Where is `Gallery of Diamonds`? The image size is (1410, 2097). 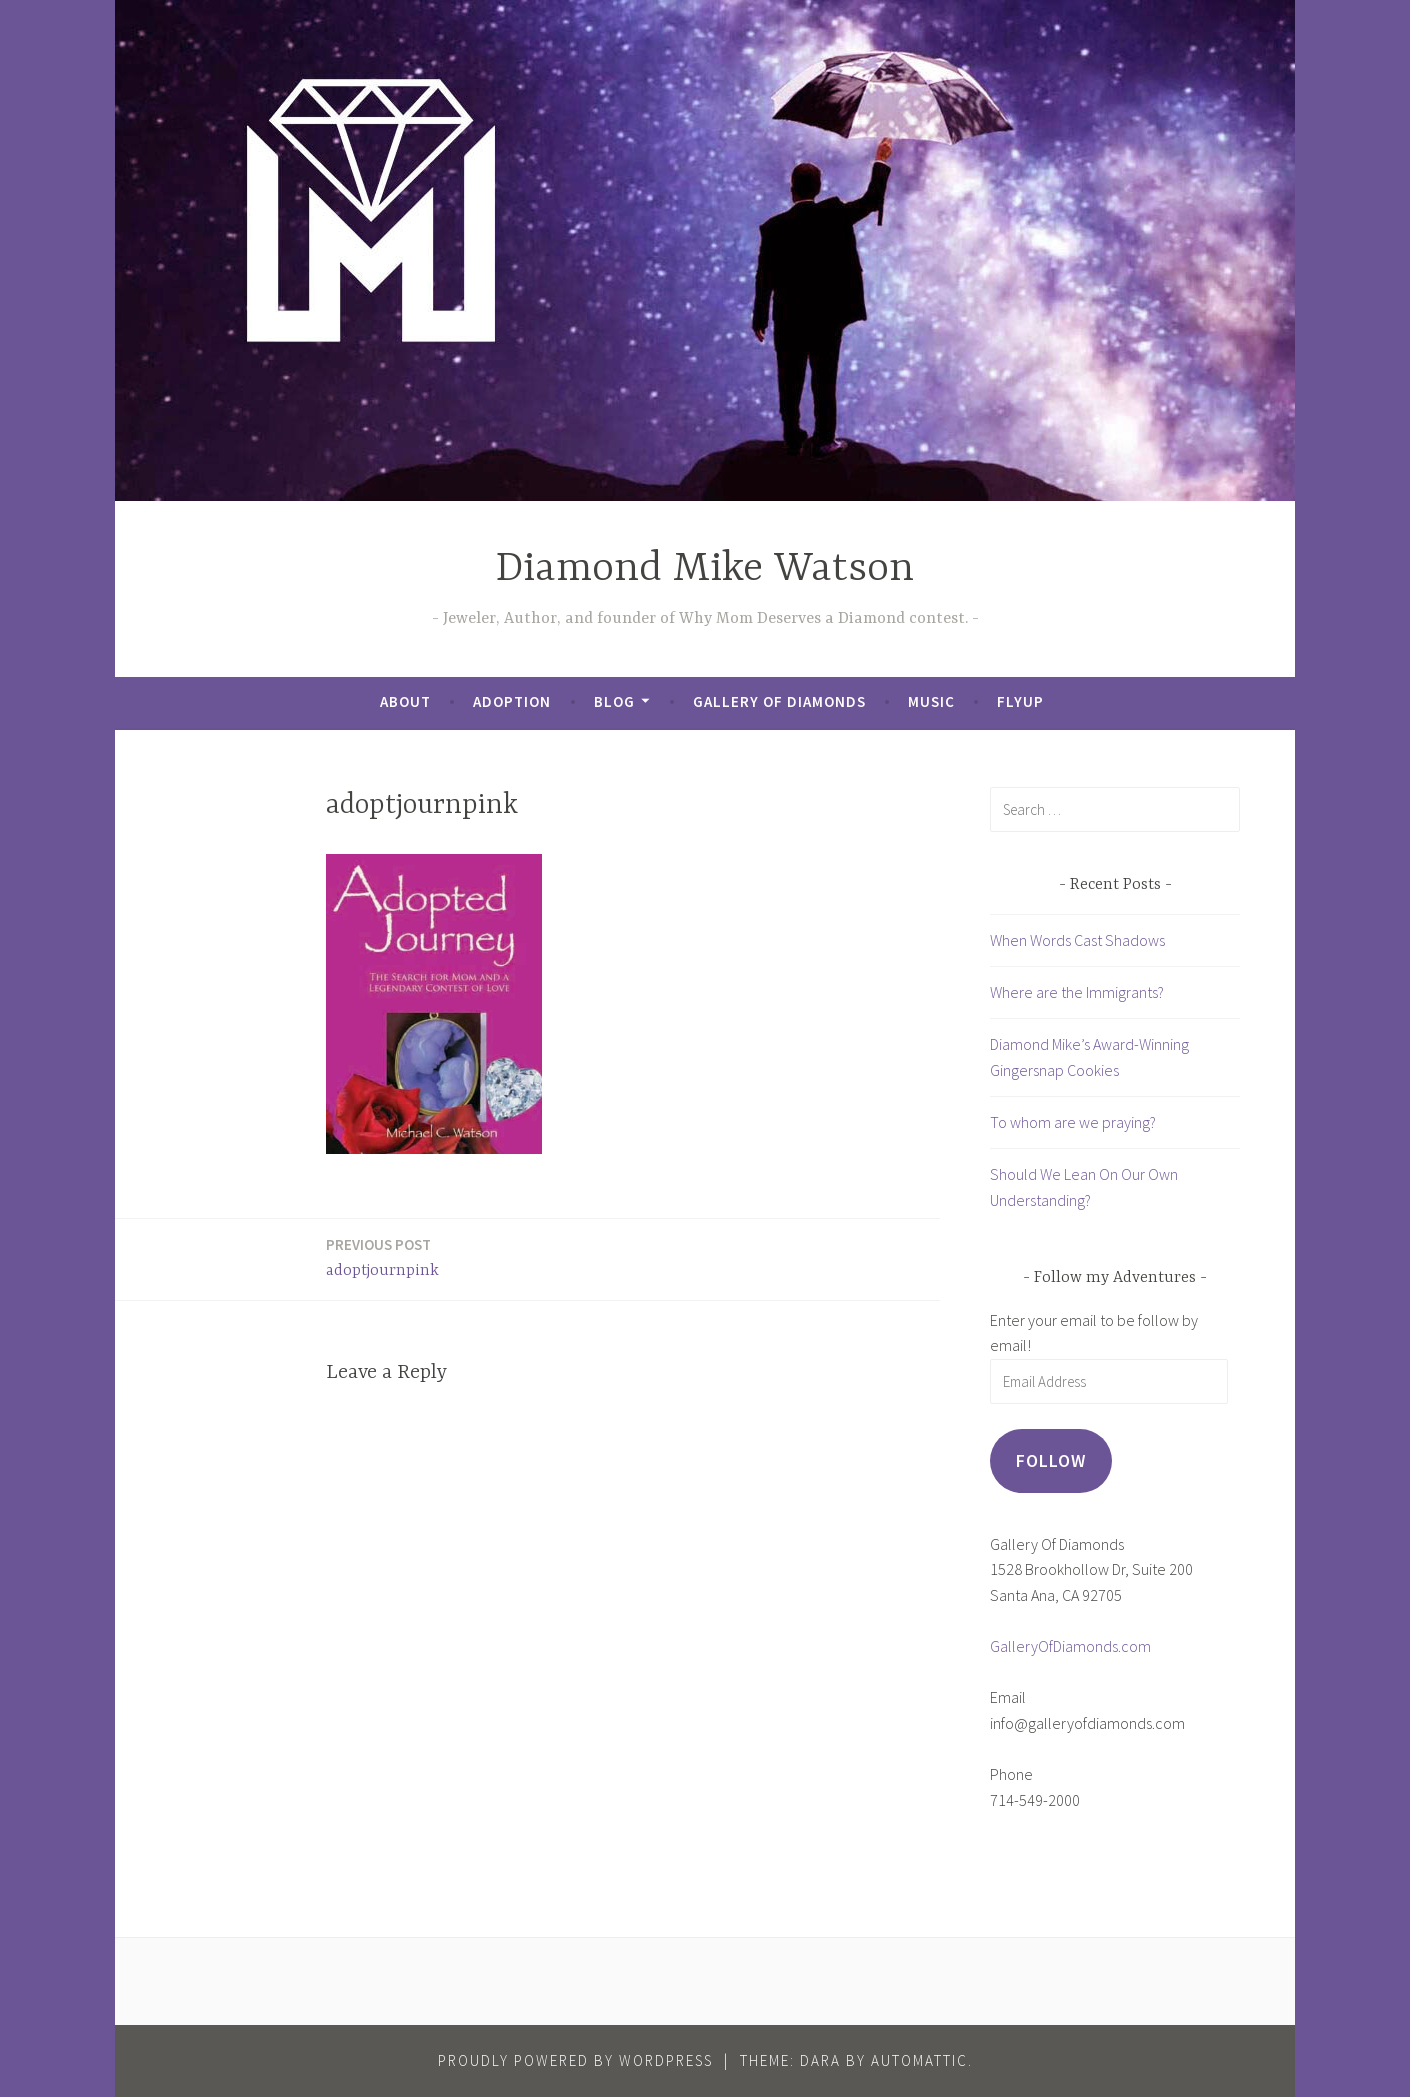
Gallery of Diamonds is located at coordinates (779, 701).